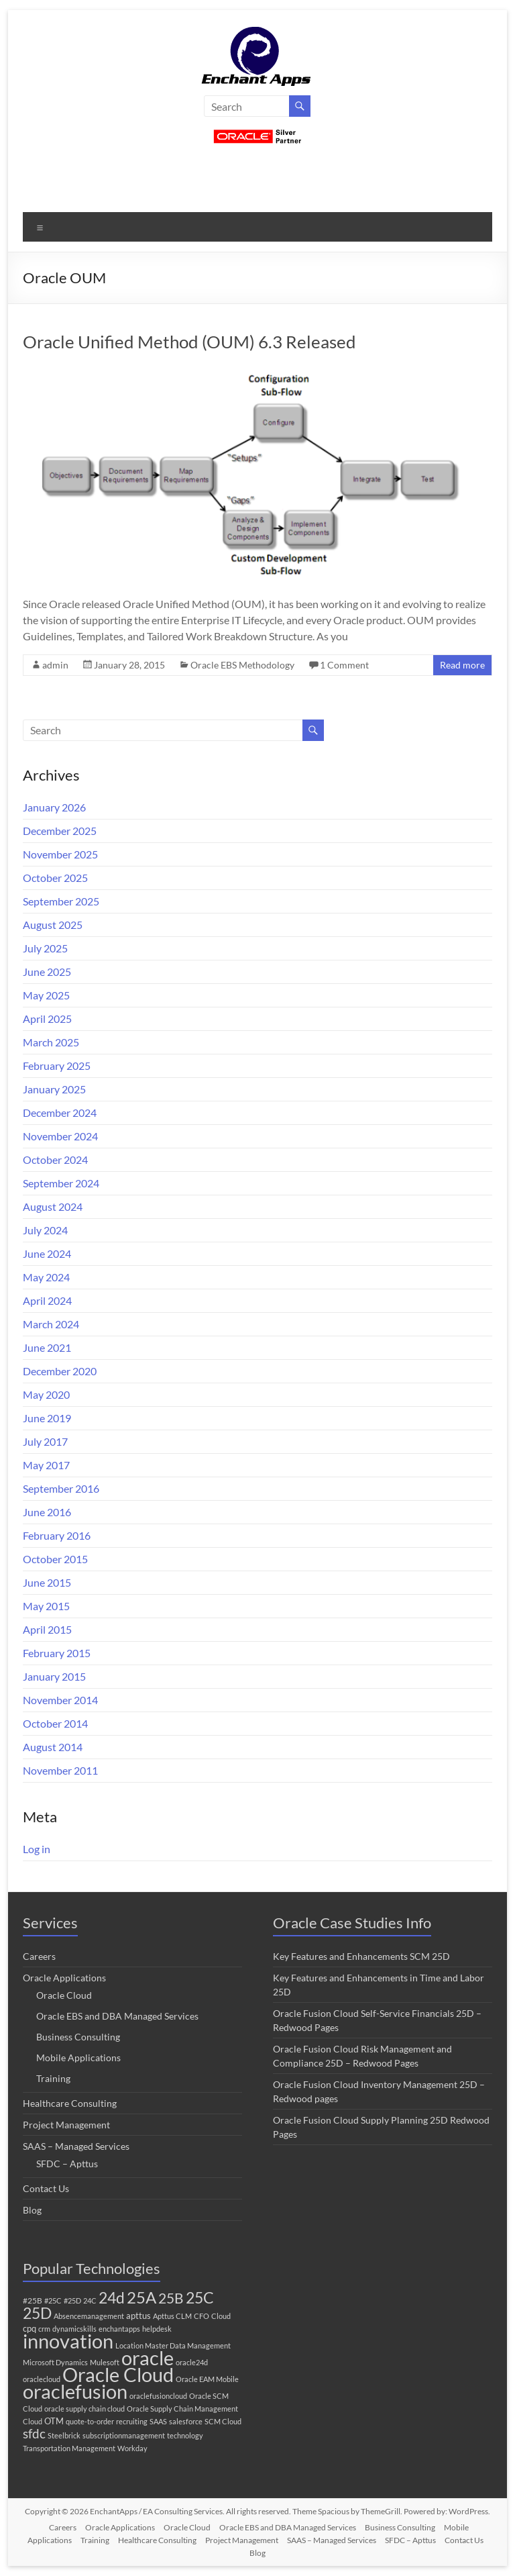 The height and width of the screenshot is (2576, 515). Describe the element at coordinates (46, 2188) in the screenshot. I see `Contact Us` at that location.